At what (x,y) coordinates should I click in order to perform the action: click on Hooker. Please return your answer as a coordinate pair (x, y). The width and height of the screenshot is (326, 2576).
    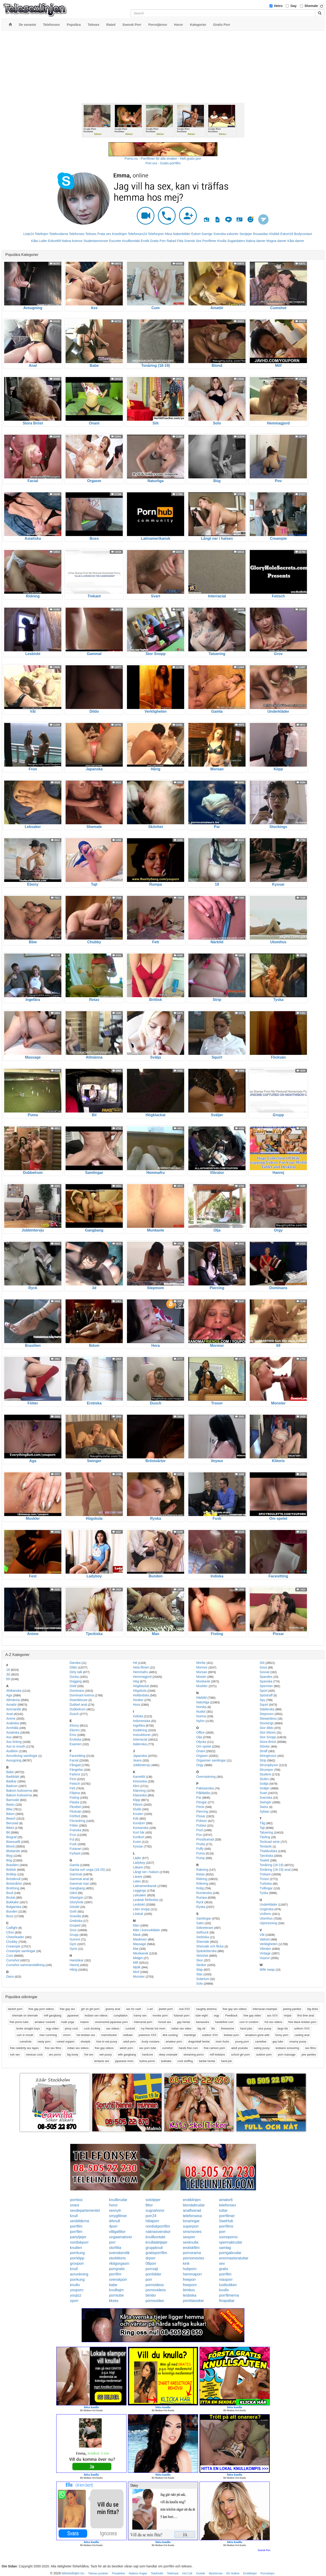
    Looking at the image, I should click on (138, 1700).